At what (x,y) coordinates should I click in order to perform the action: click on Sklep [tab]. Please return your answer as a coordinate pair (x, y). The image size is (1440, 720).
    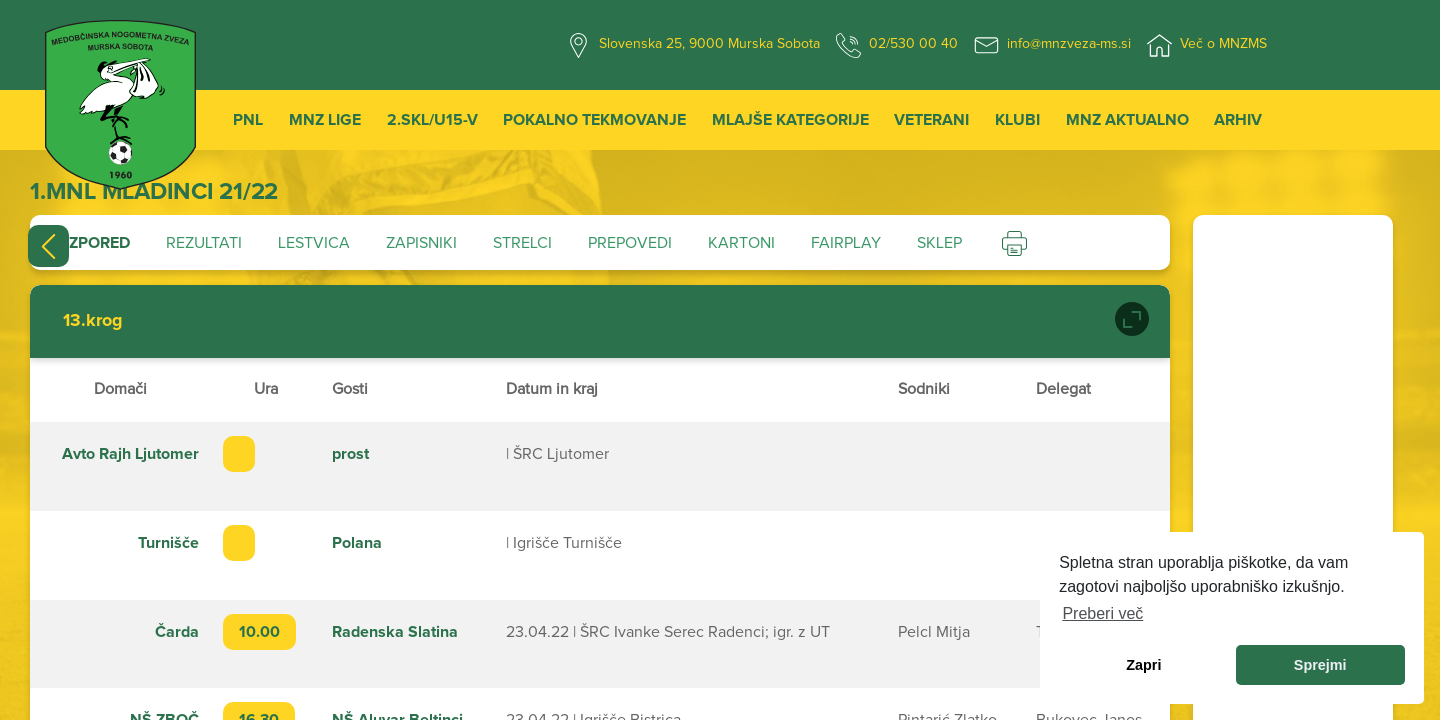
    Looking at the image, I should click on (939, 243).